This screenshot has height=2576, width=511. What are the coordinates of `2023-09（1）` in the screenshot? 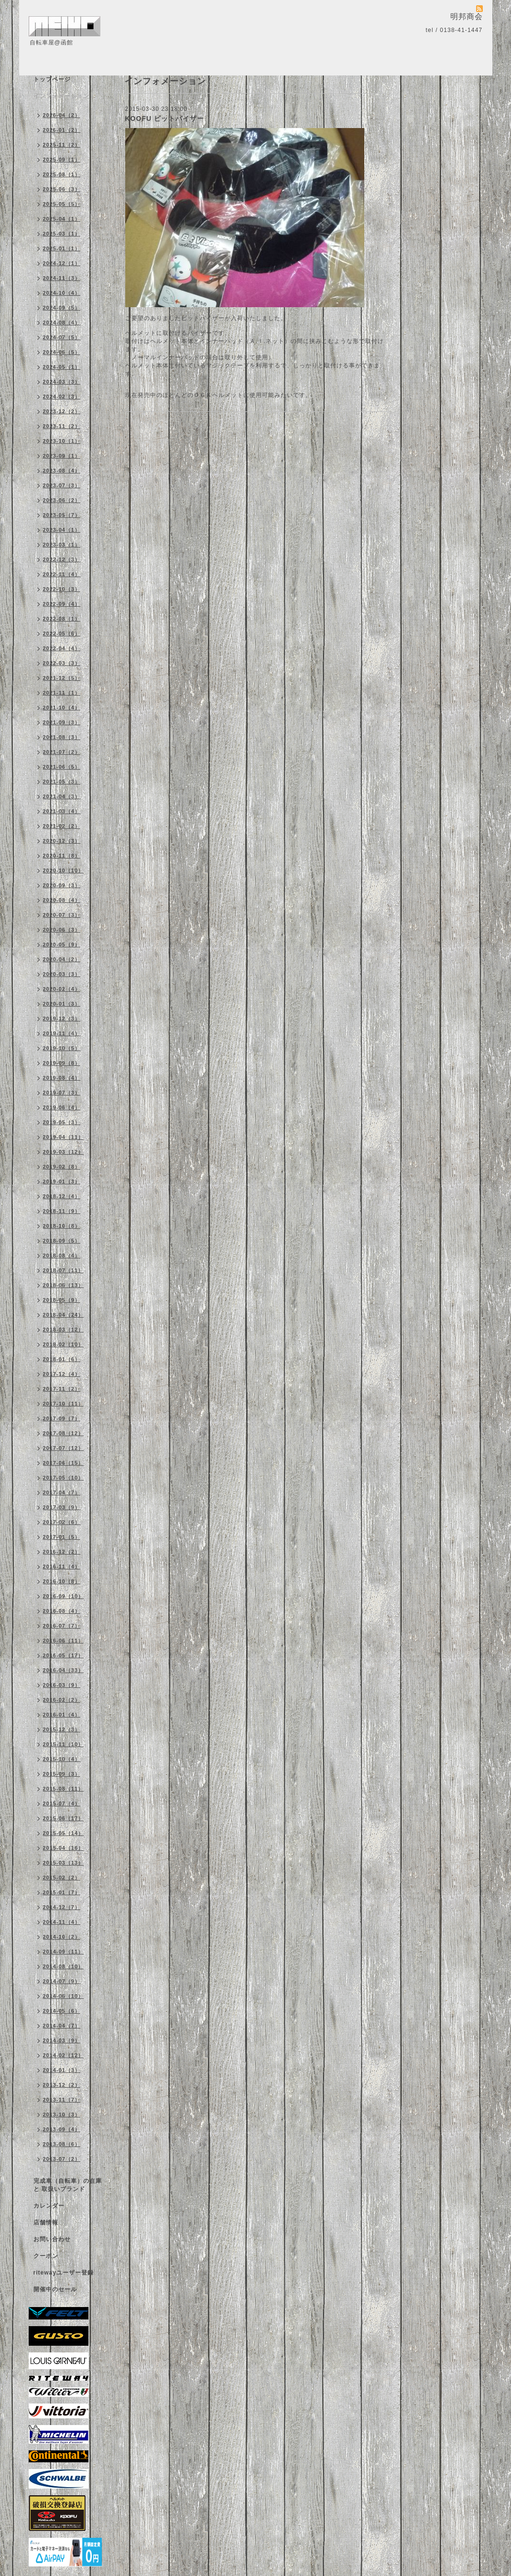 It's located at (62, 456).